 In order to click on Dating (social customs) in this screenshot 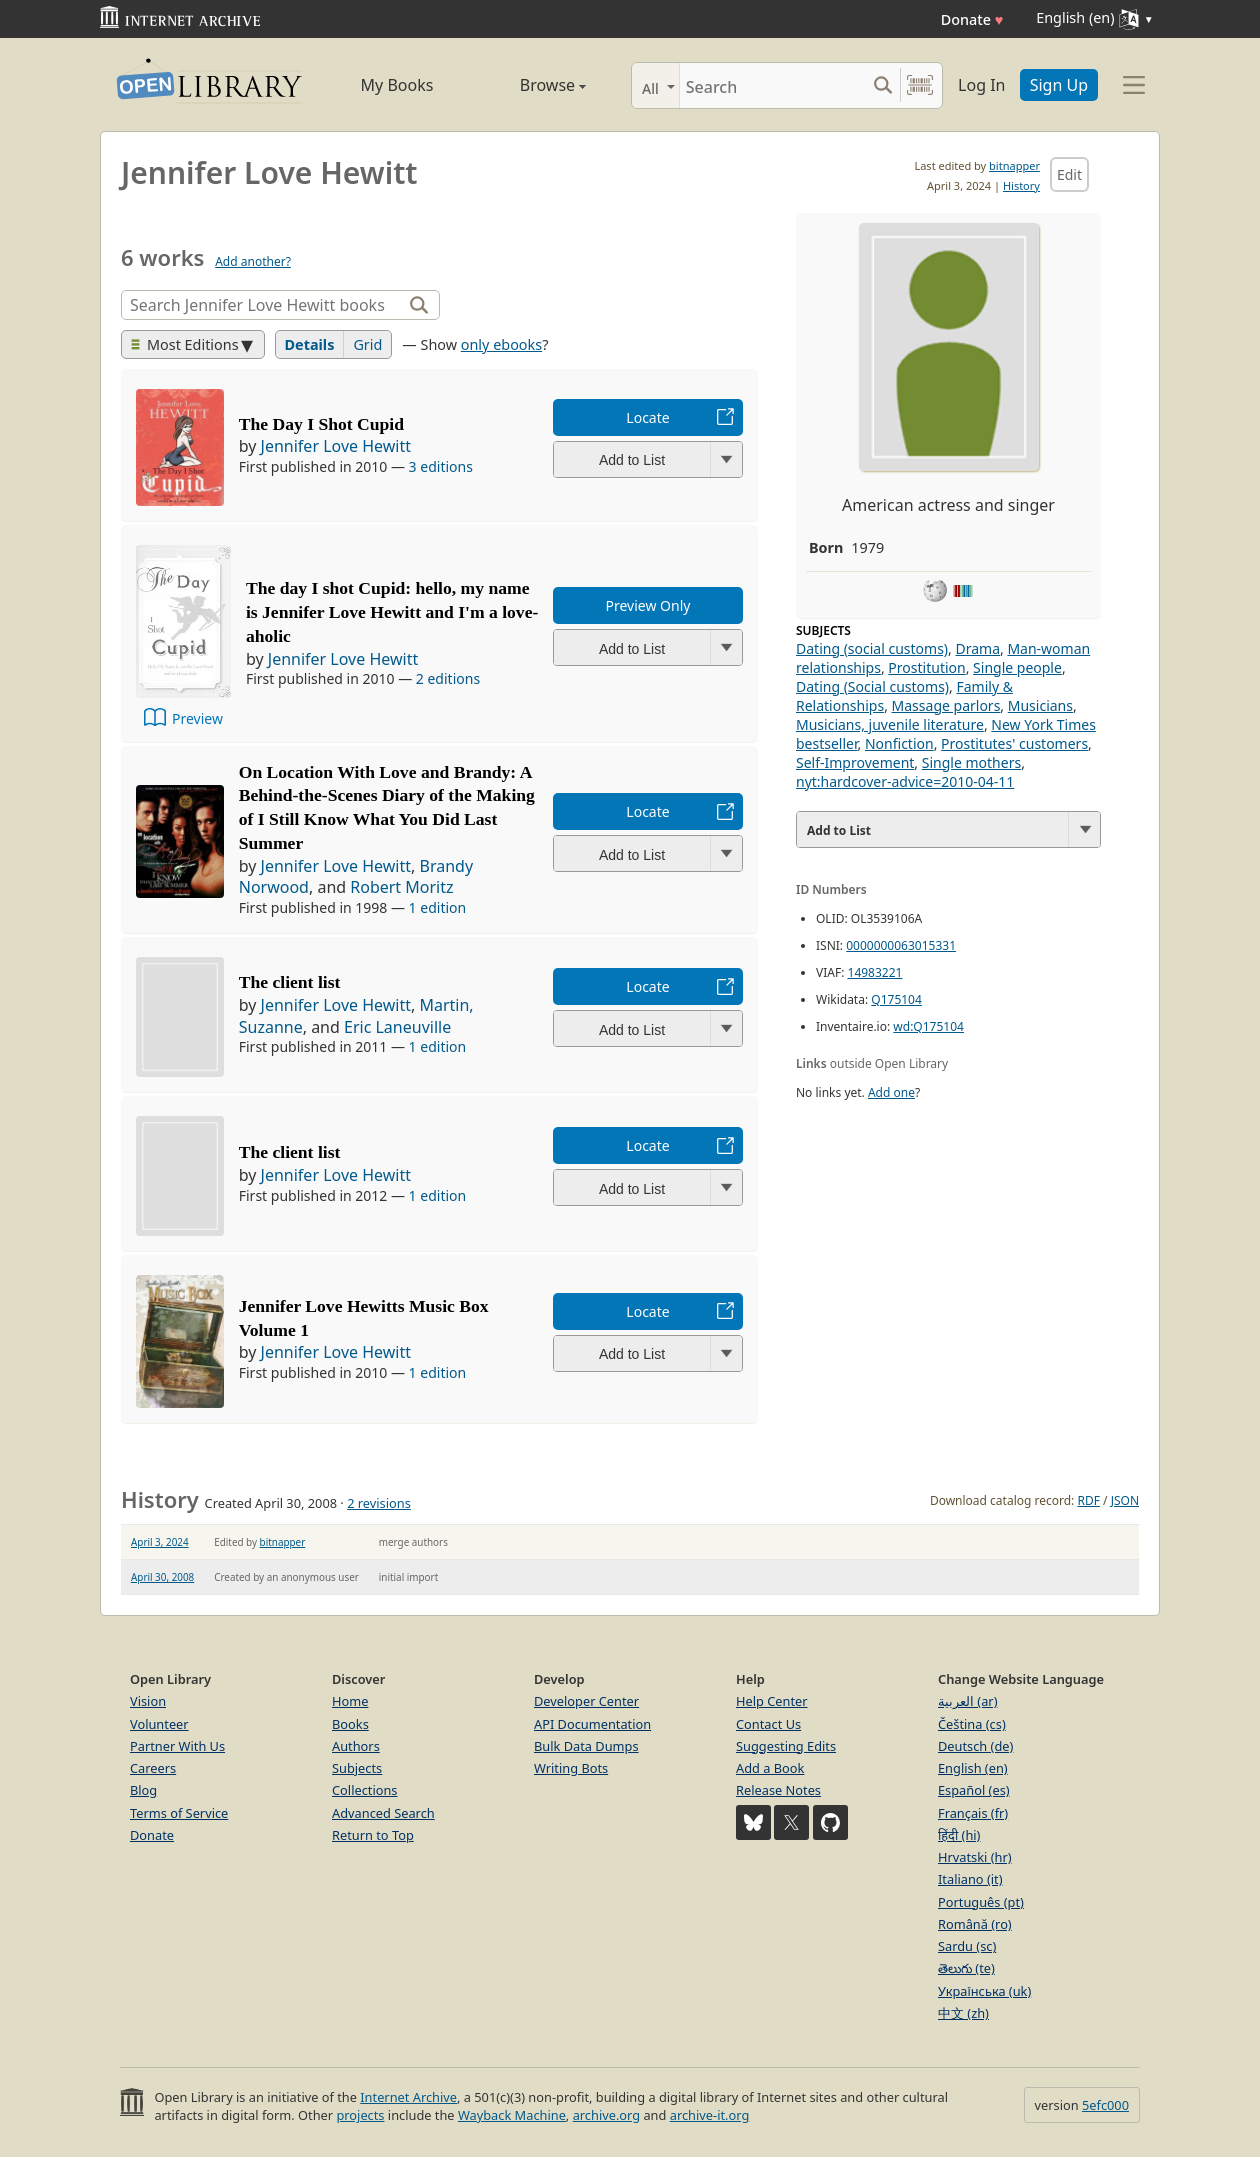, I will do `click(872, 648)`.